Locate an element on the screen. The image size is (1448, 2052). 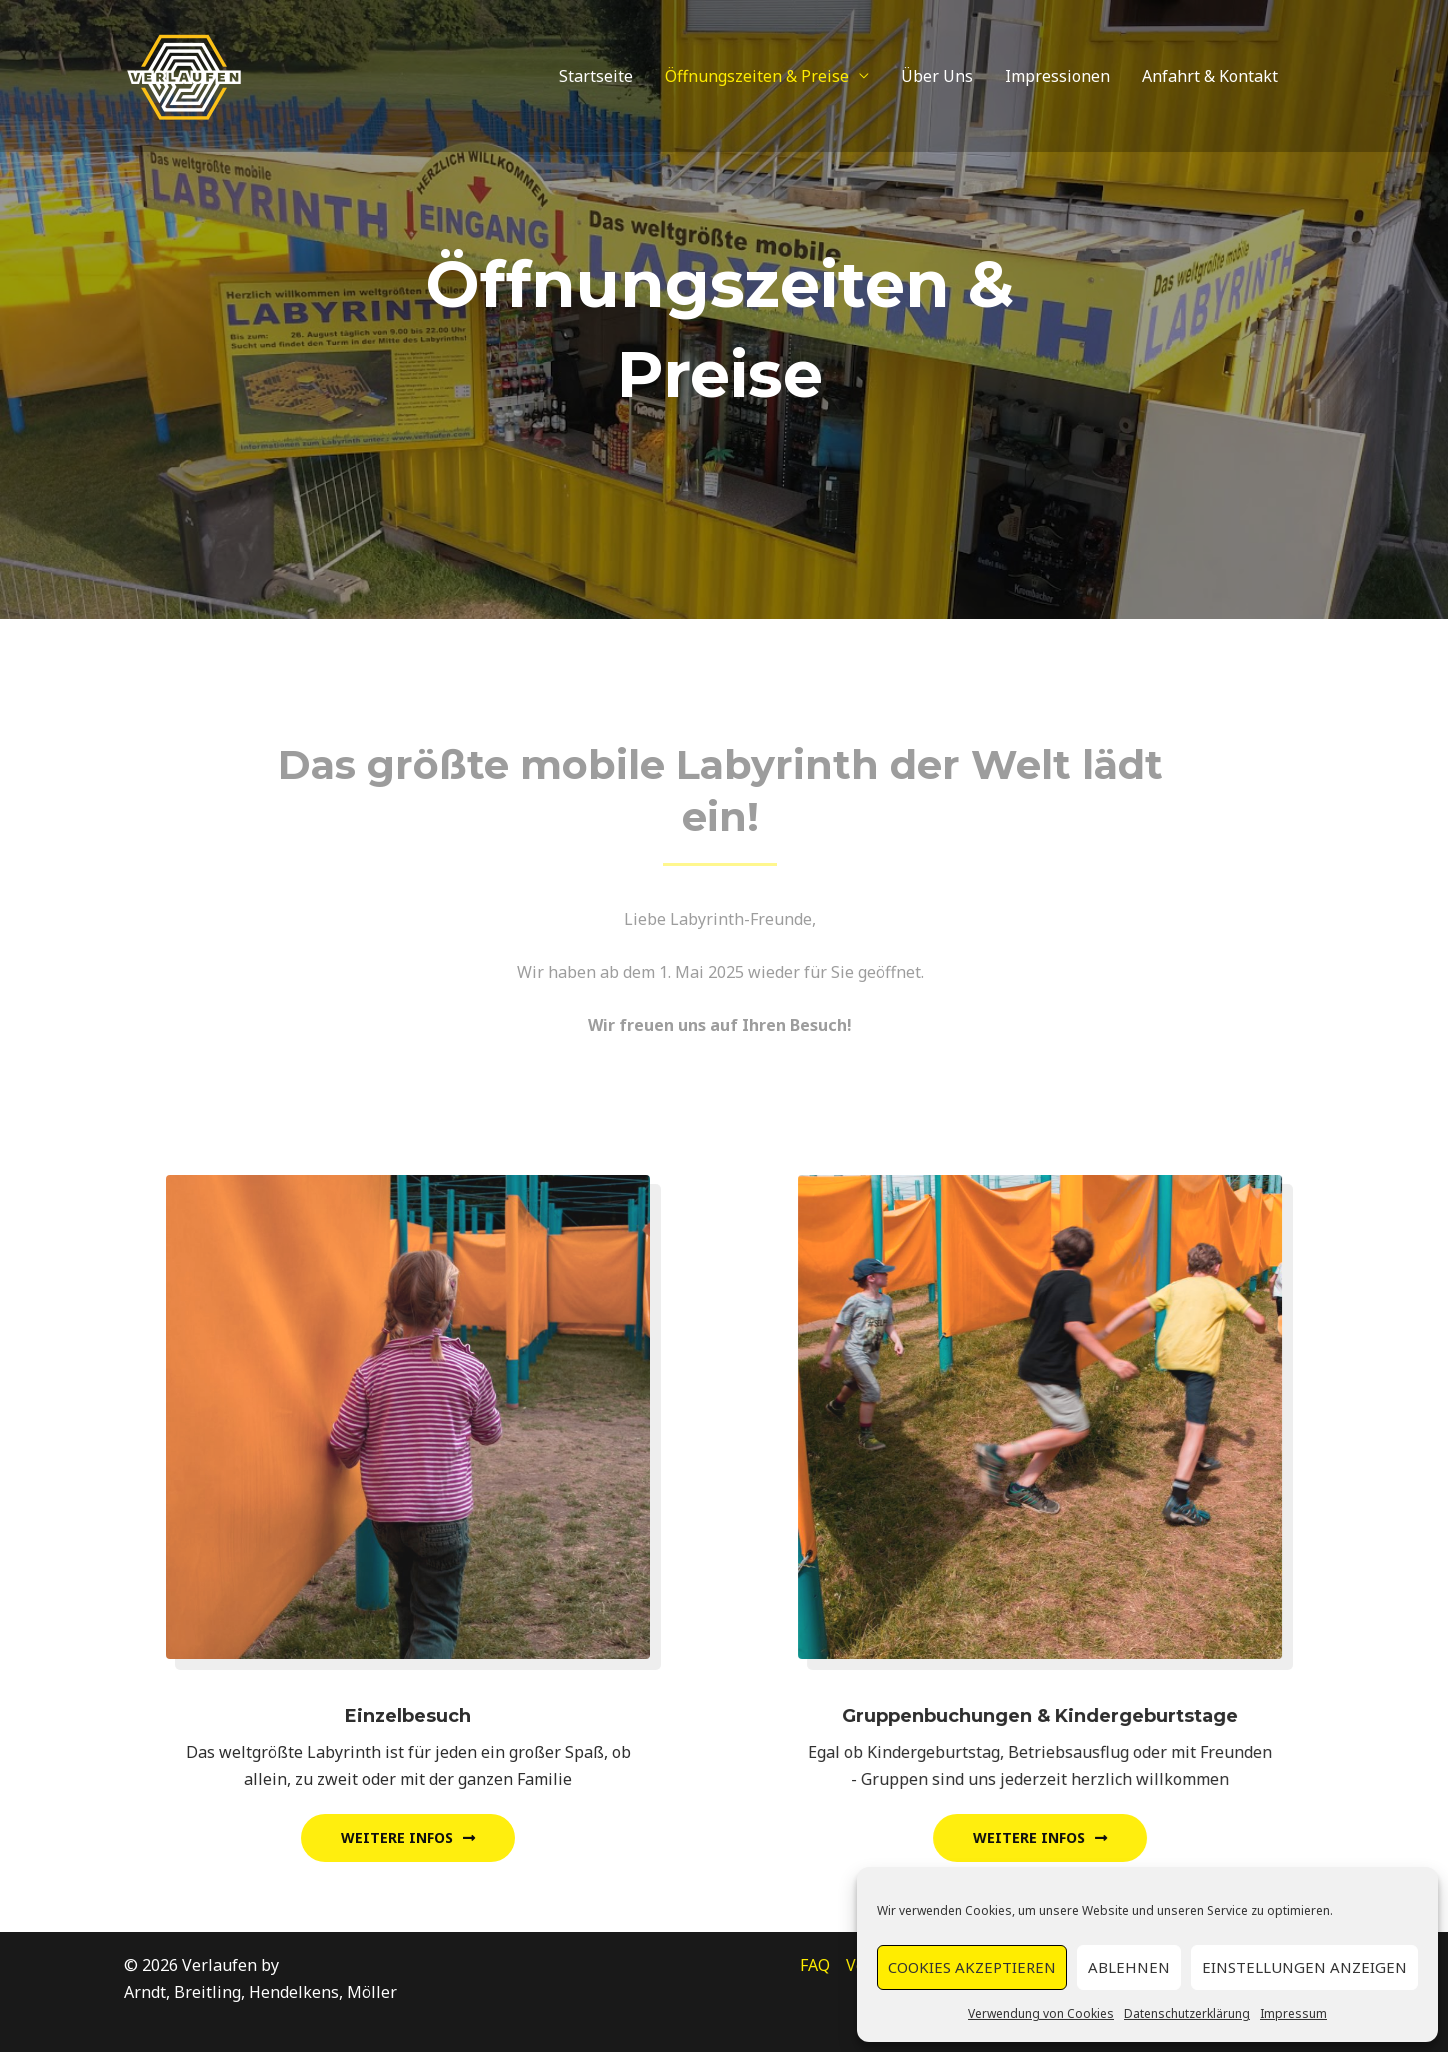
Verwendung von Cookies is located at coordinates (1041, 2013).